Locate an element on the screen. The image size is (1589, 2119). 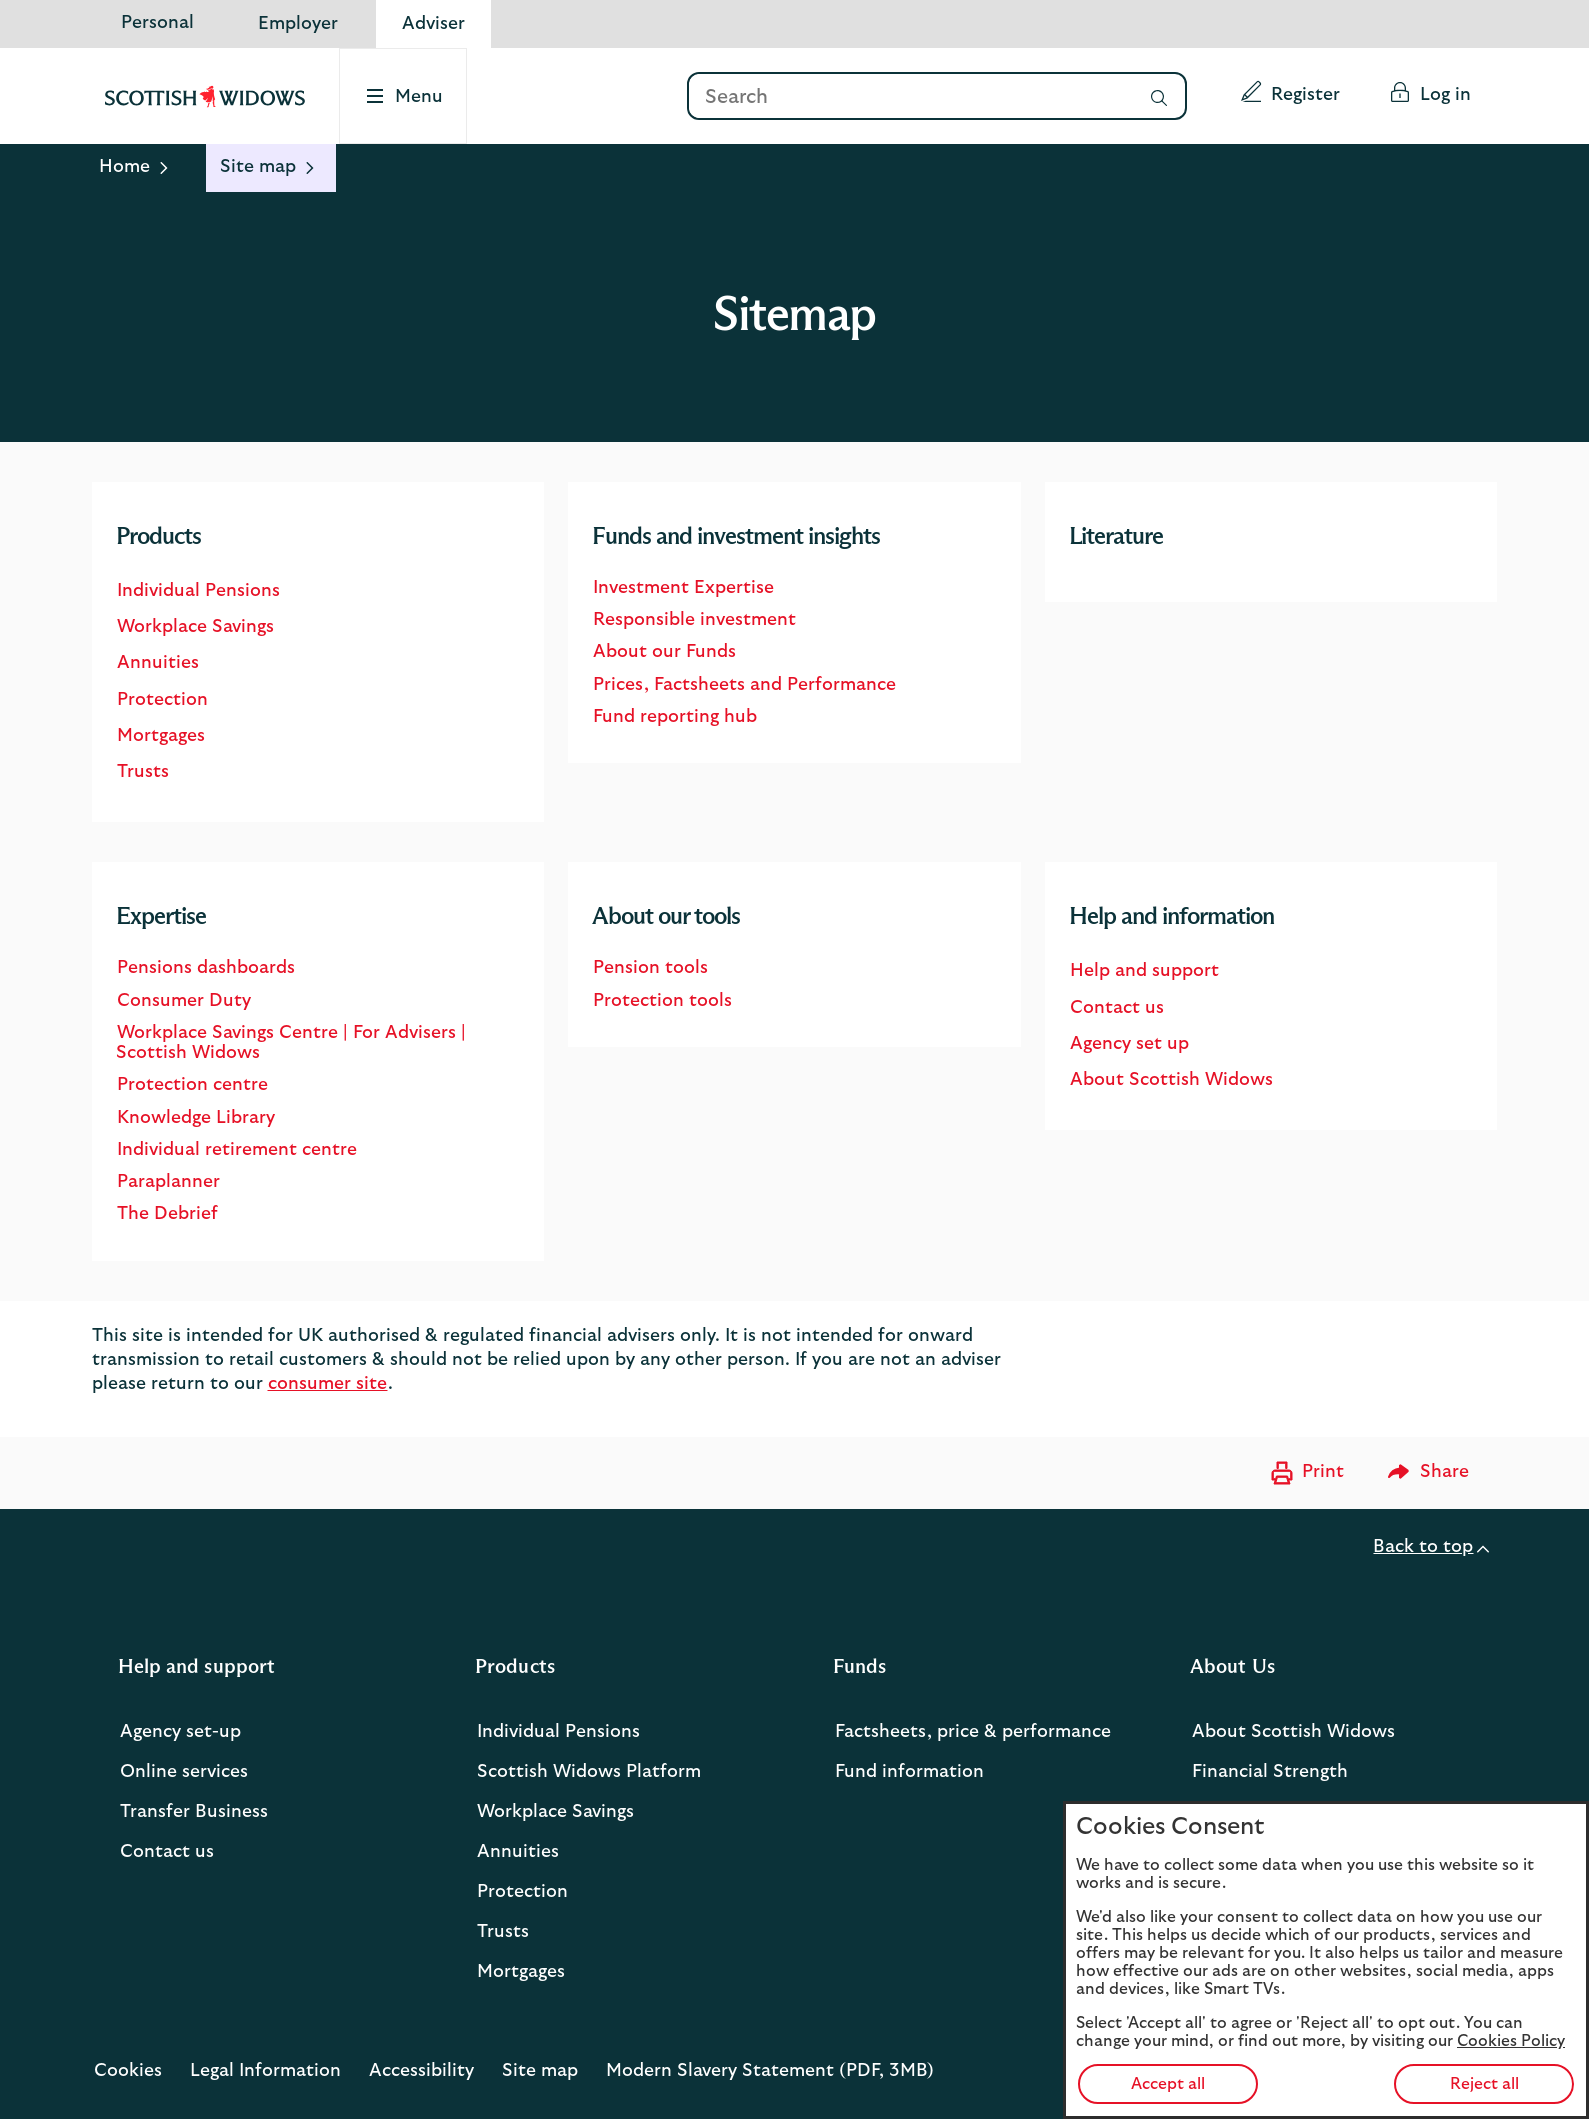
Home is located at coordinates (124, 167).